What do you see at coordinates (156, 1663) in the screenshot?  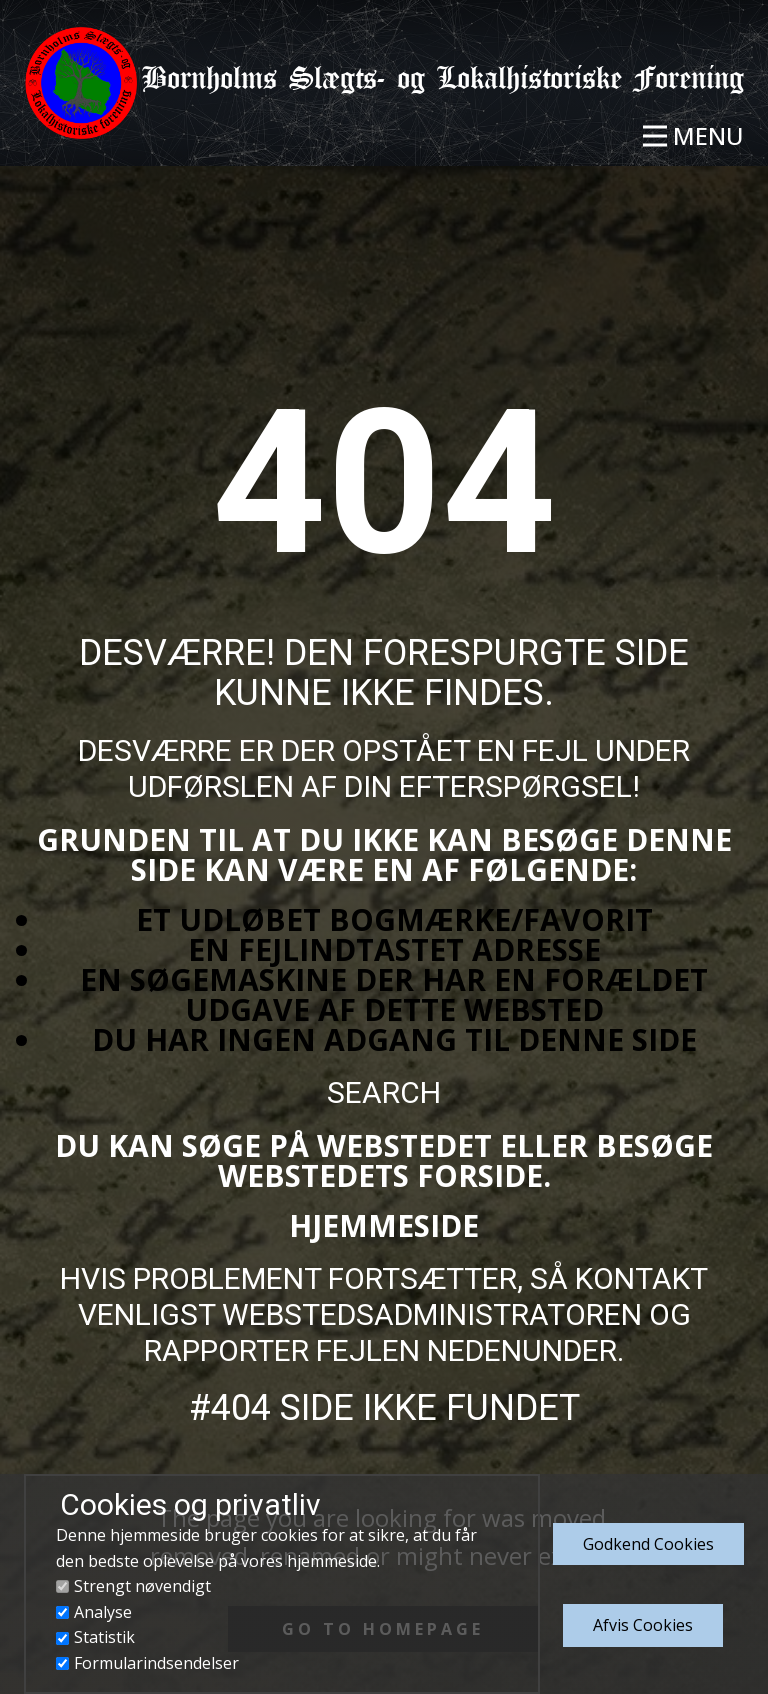 I see `Formularindsendelser` at bounding box center [156, 1663].